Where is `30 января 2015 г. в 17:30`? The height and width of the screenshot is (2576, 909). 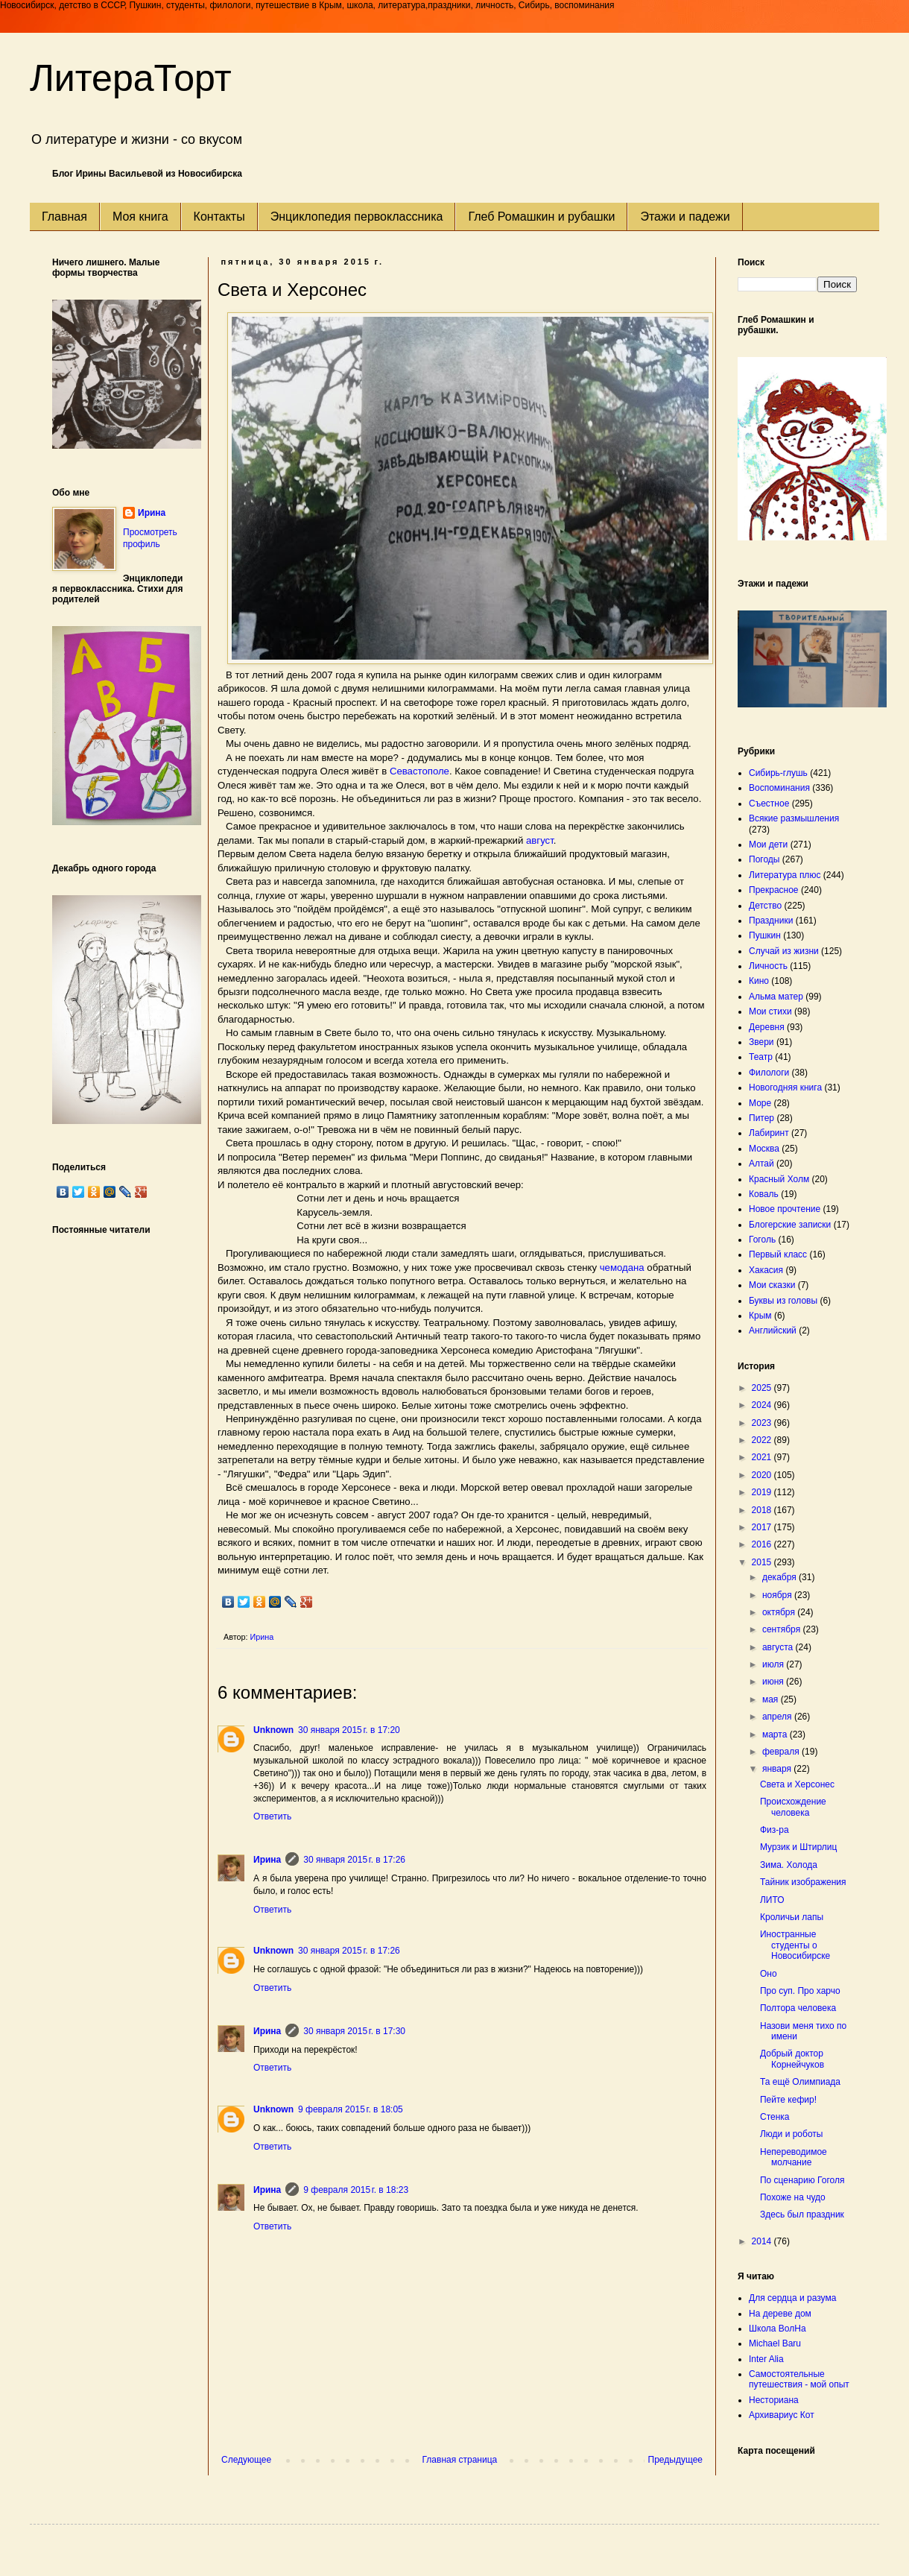 30 января 2015 г. в 17:30 is located at coordinates (354, 2031).